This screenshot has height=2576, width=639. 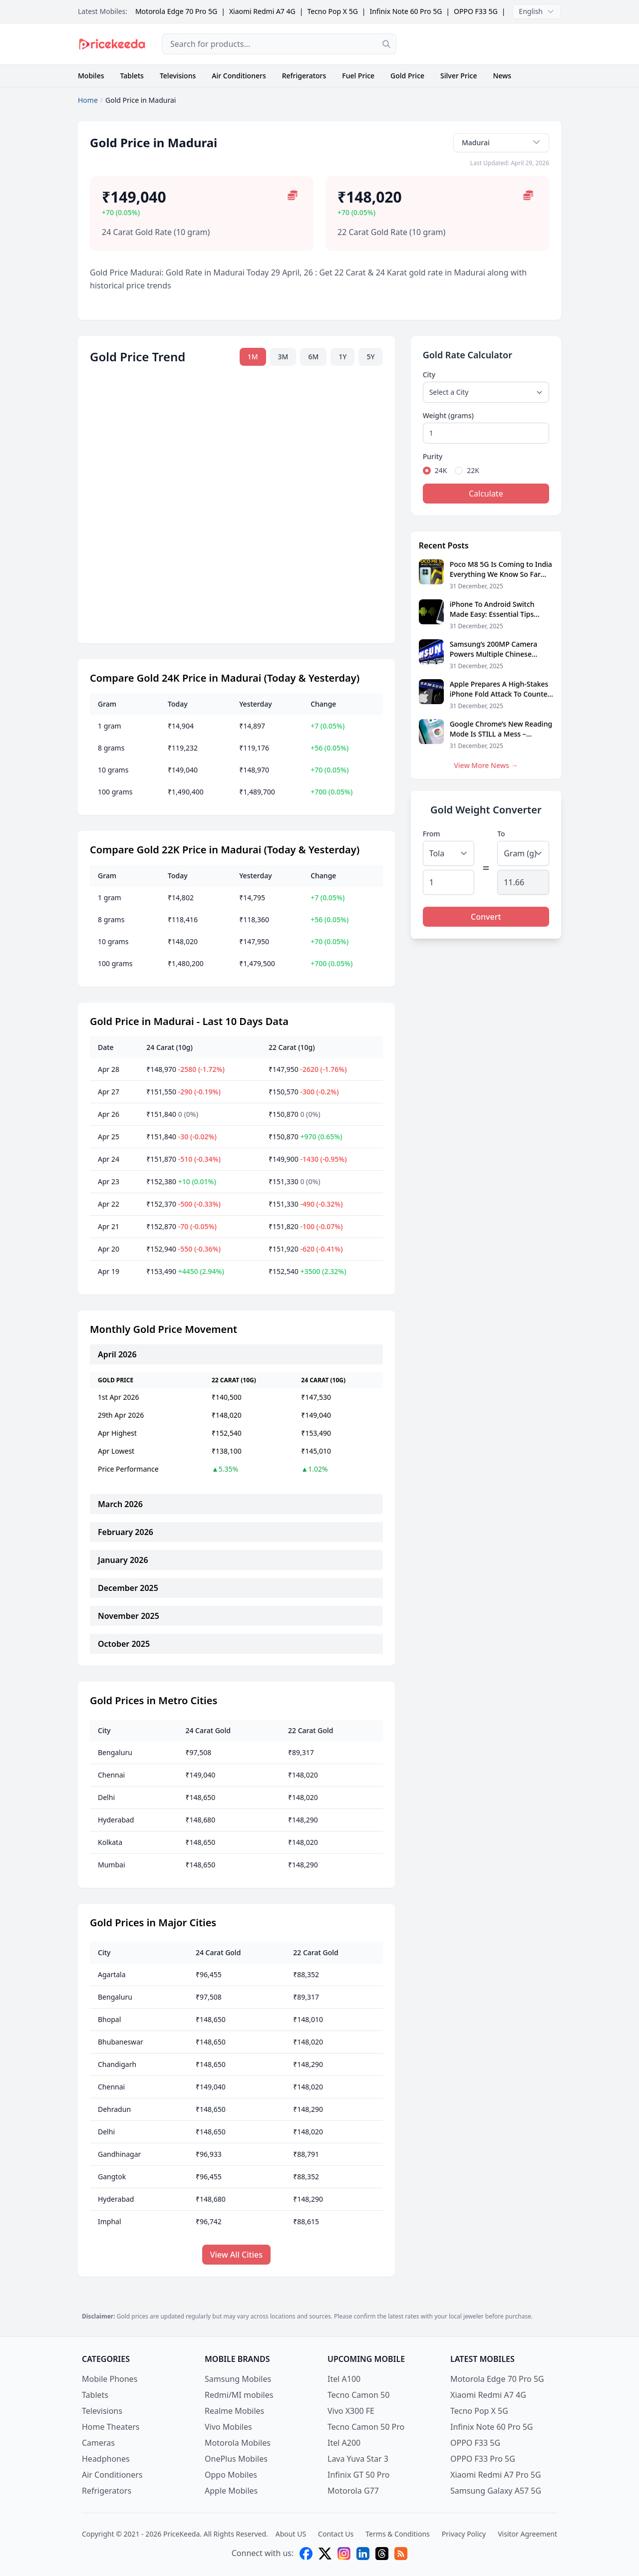 I want to click on October 2025, so click(x=124, y=1643).